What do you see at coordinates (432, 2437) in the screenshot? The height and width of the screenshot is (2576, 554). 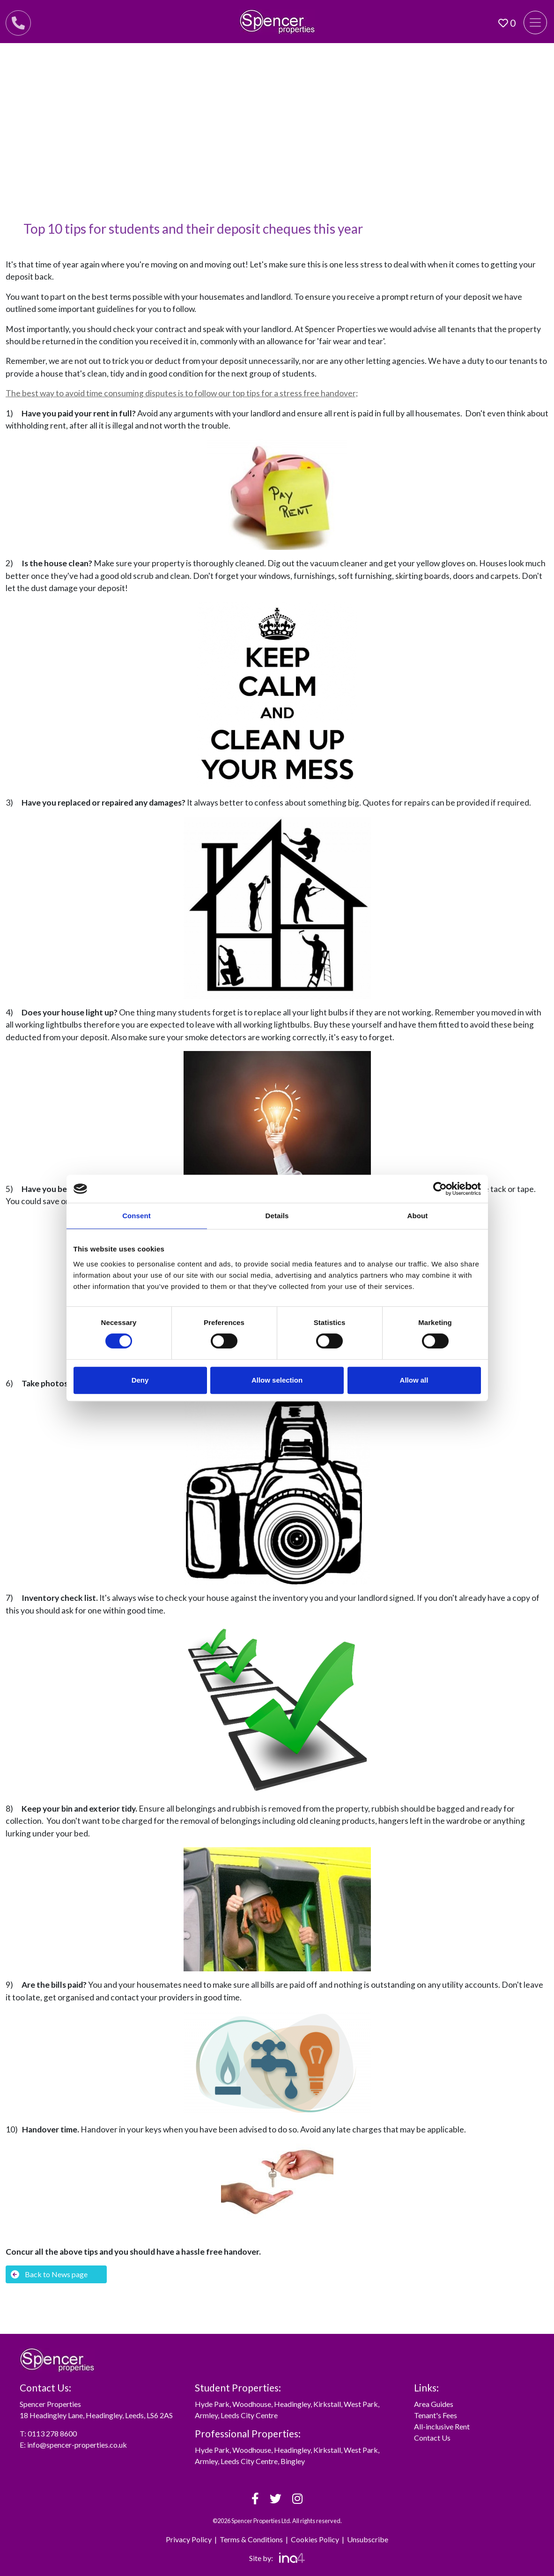 I see `Contact Us` at bounding box center [432, 2437].